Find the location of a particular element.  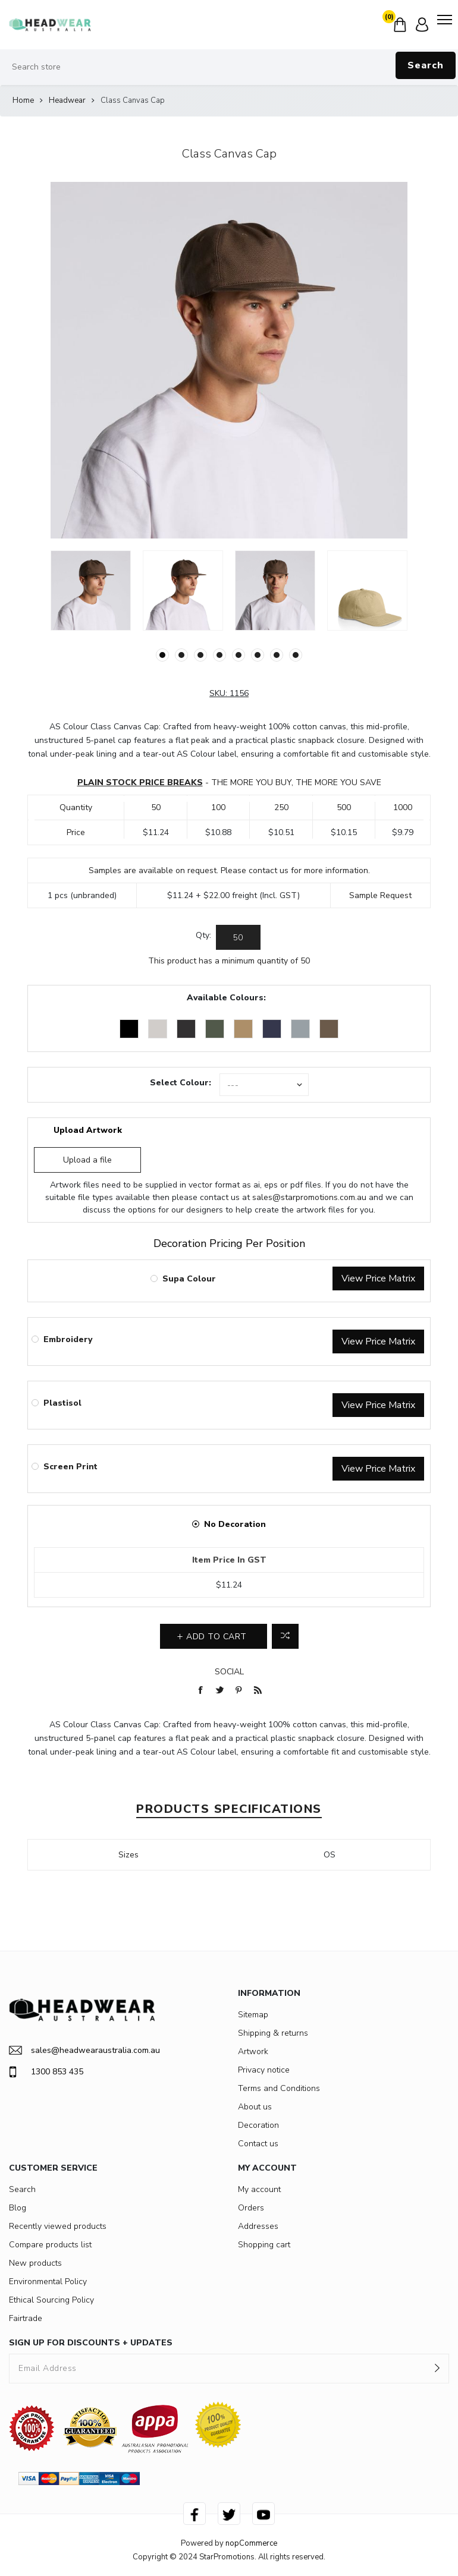

8 [button] is located at coordinates (296, 655).